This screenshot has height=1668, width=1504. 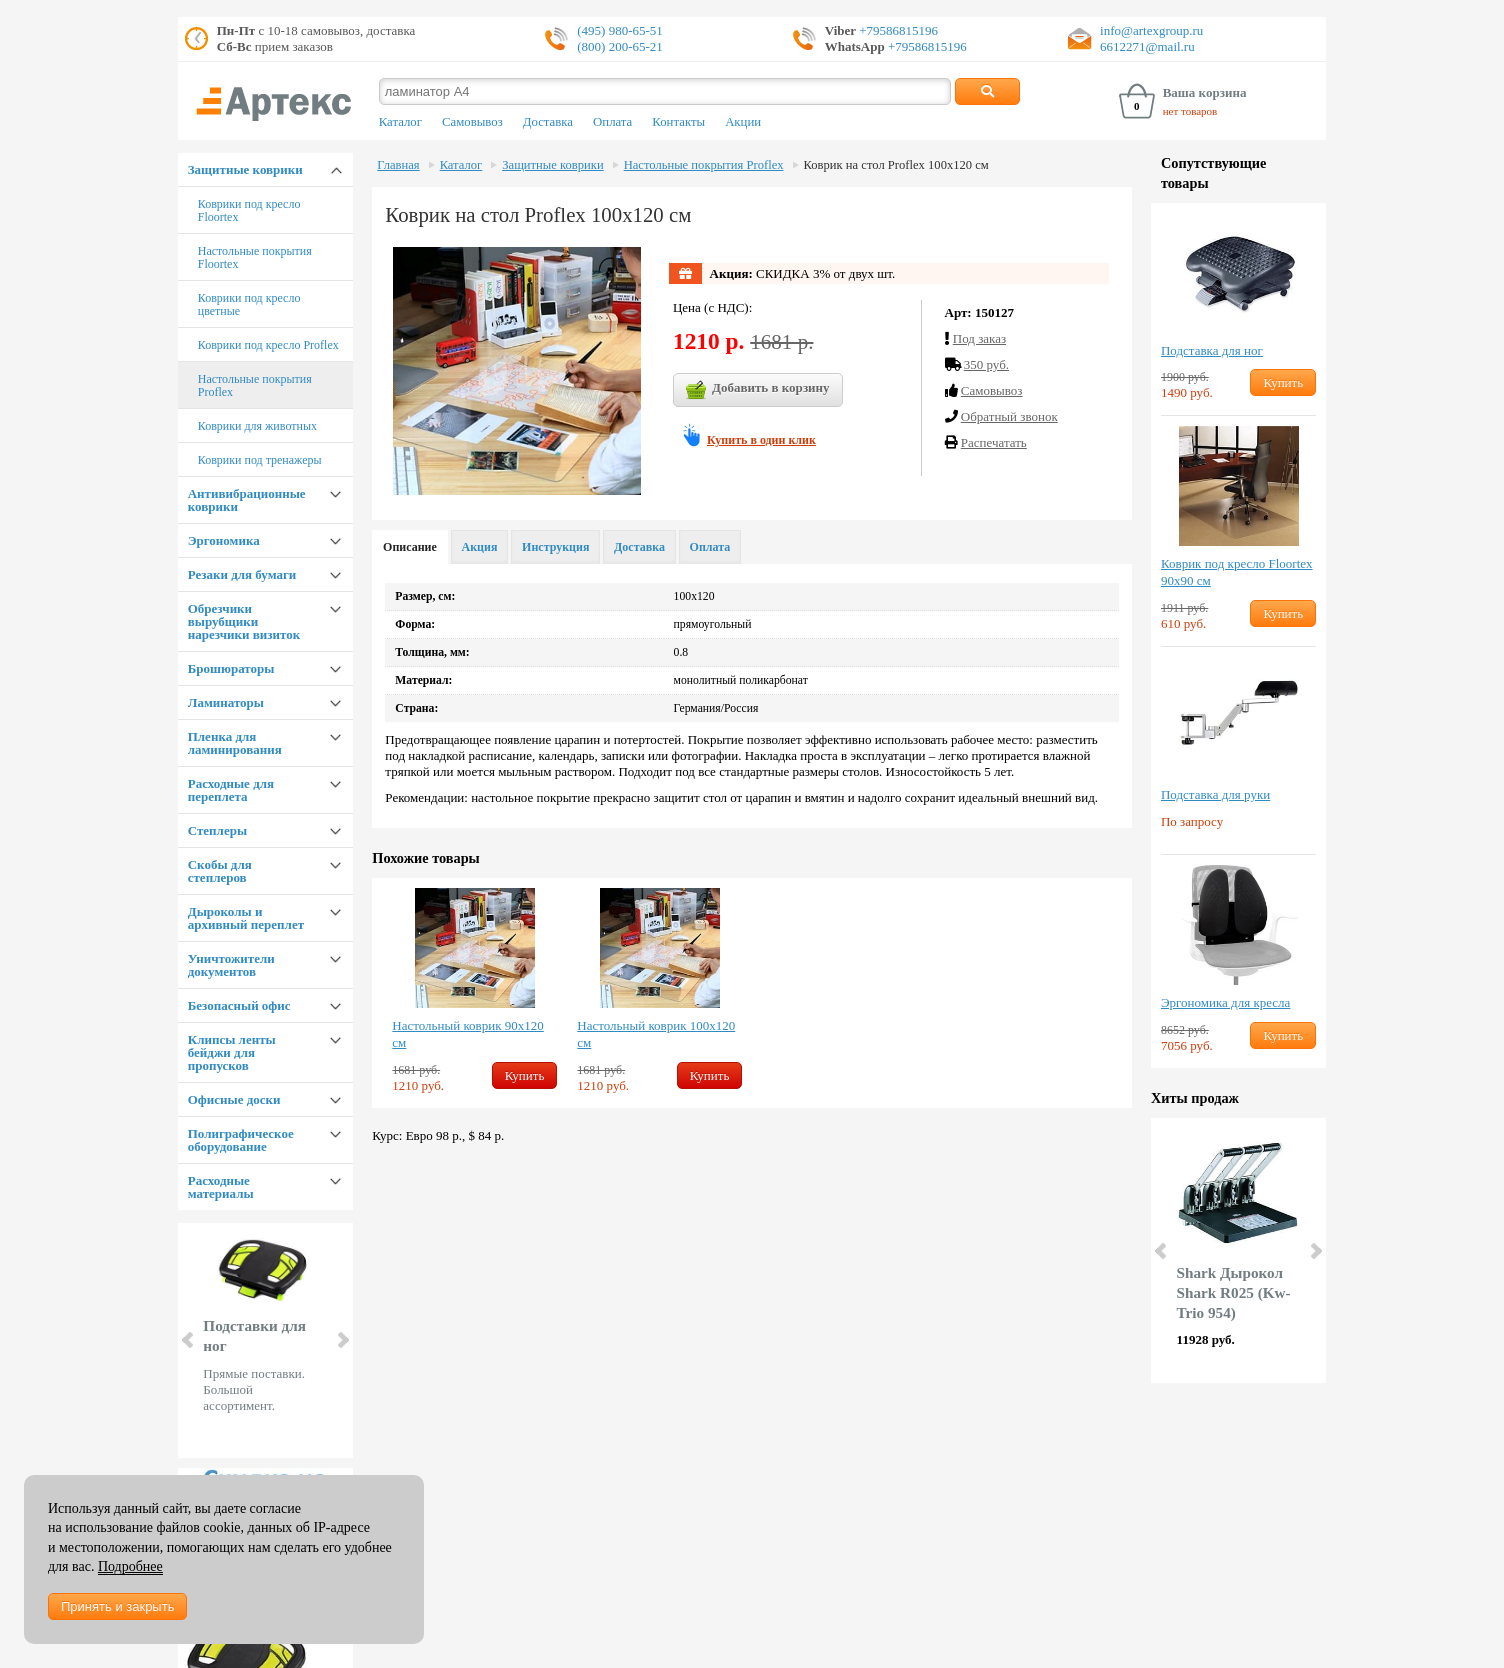 I want to click on Расходные материалы, so click(x=221, y=1187).